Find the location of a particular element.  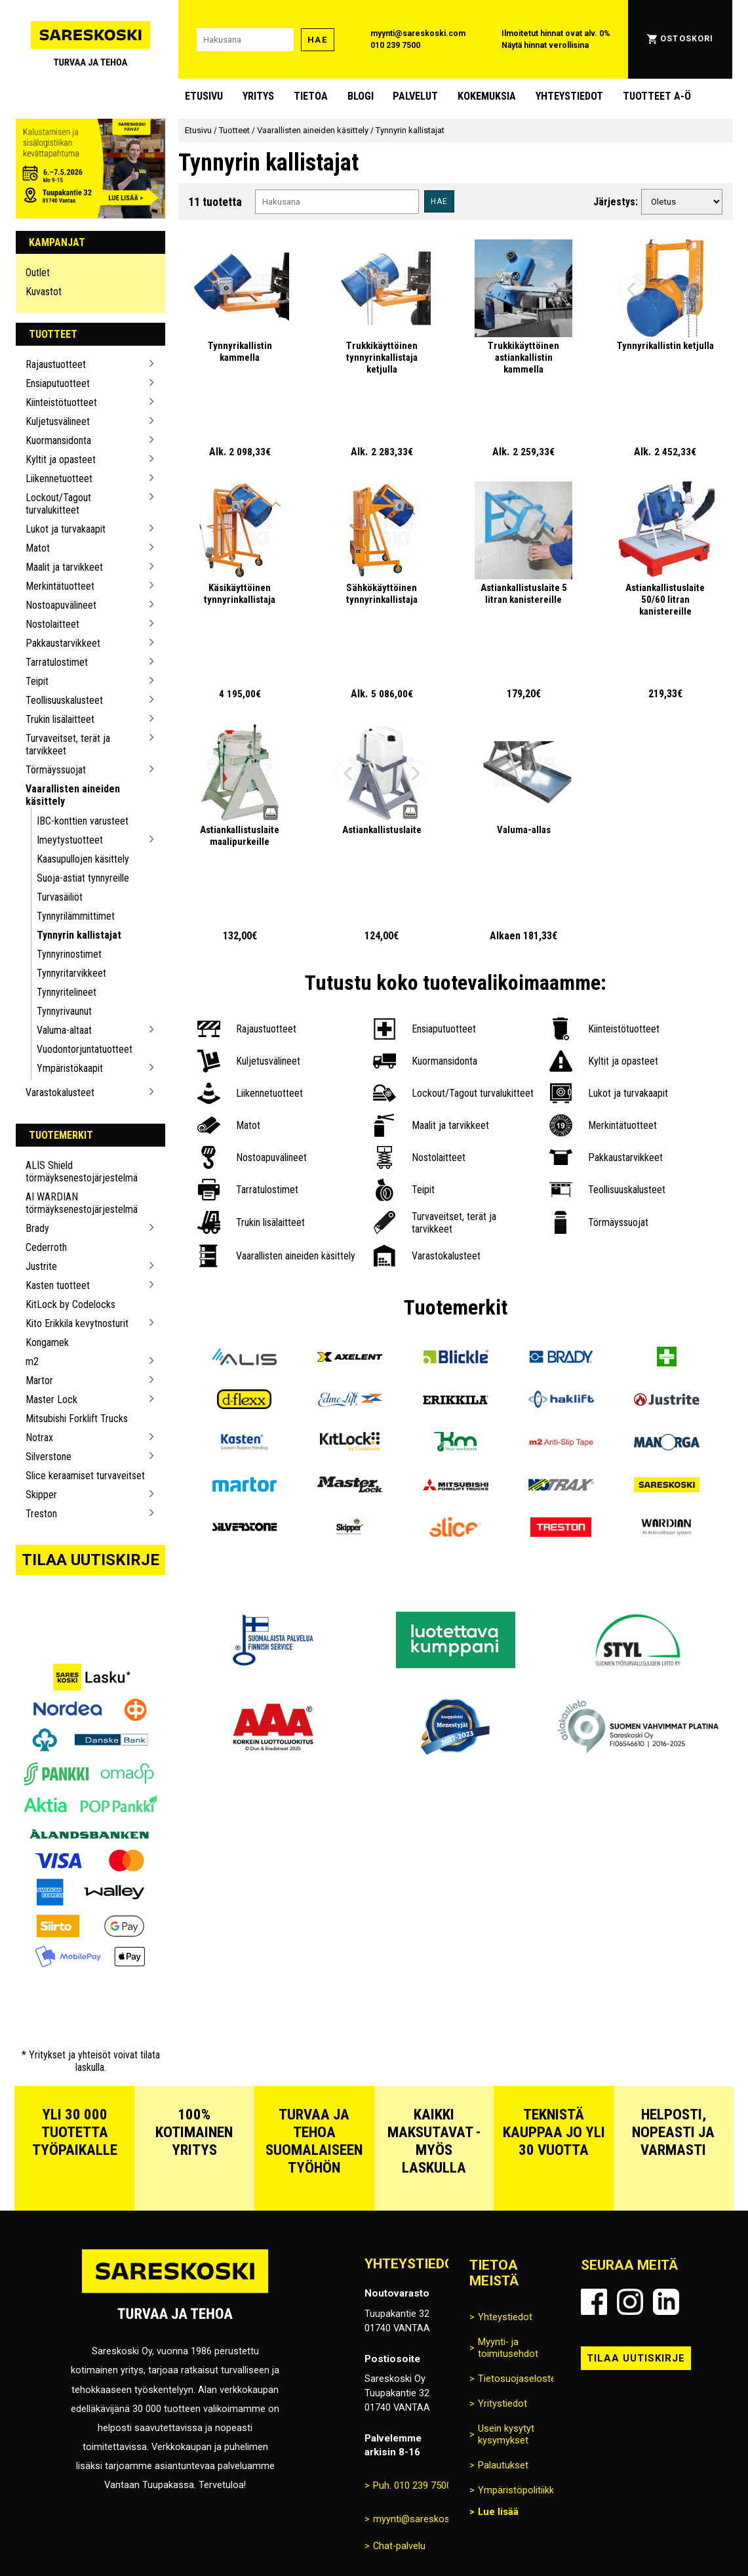

Merkintätuotteet is located at coordinates (60, 586).